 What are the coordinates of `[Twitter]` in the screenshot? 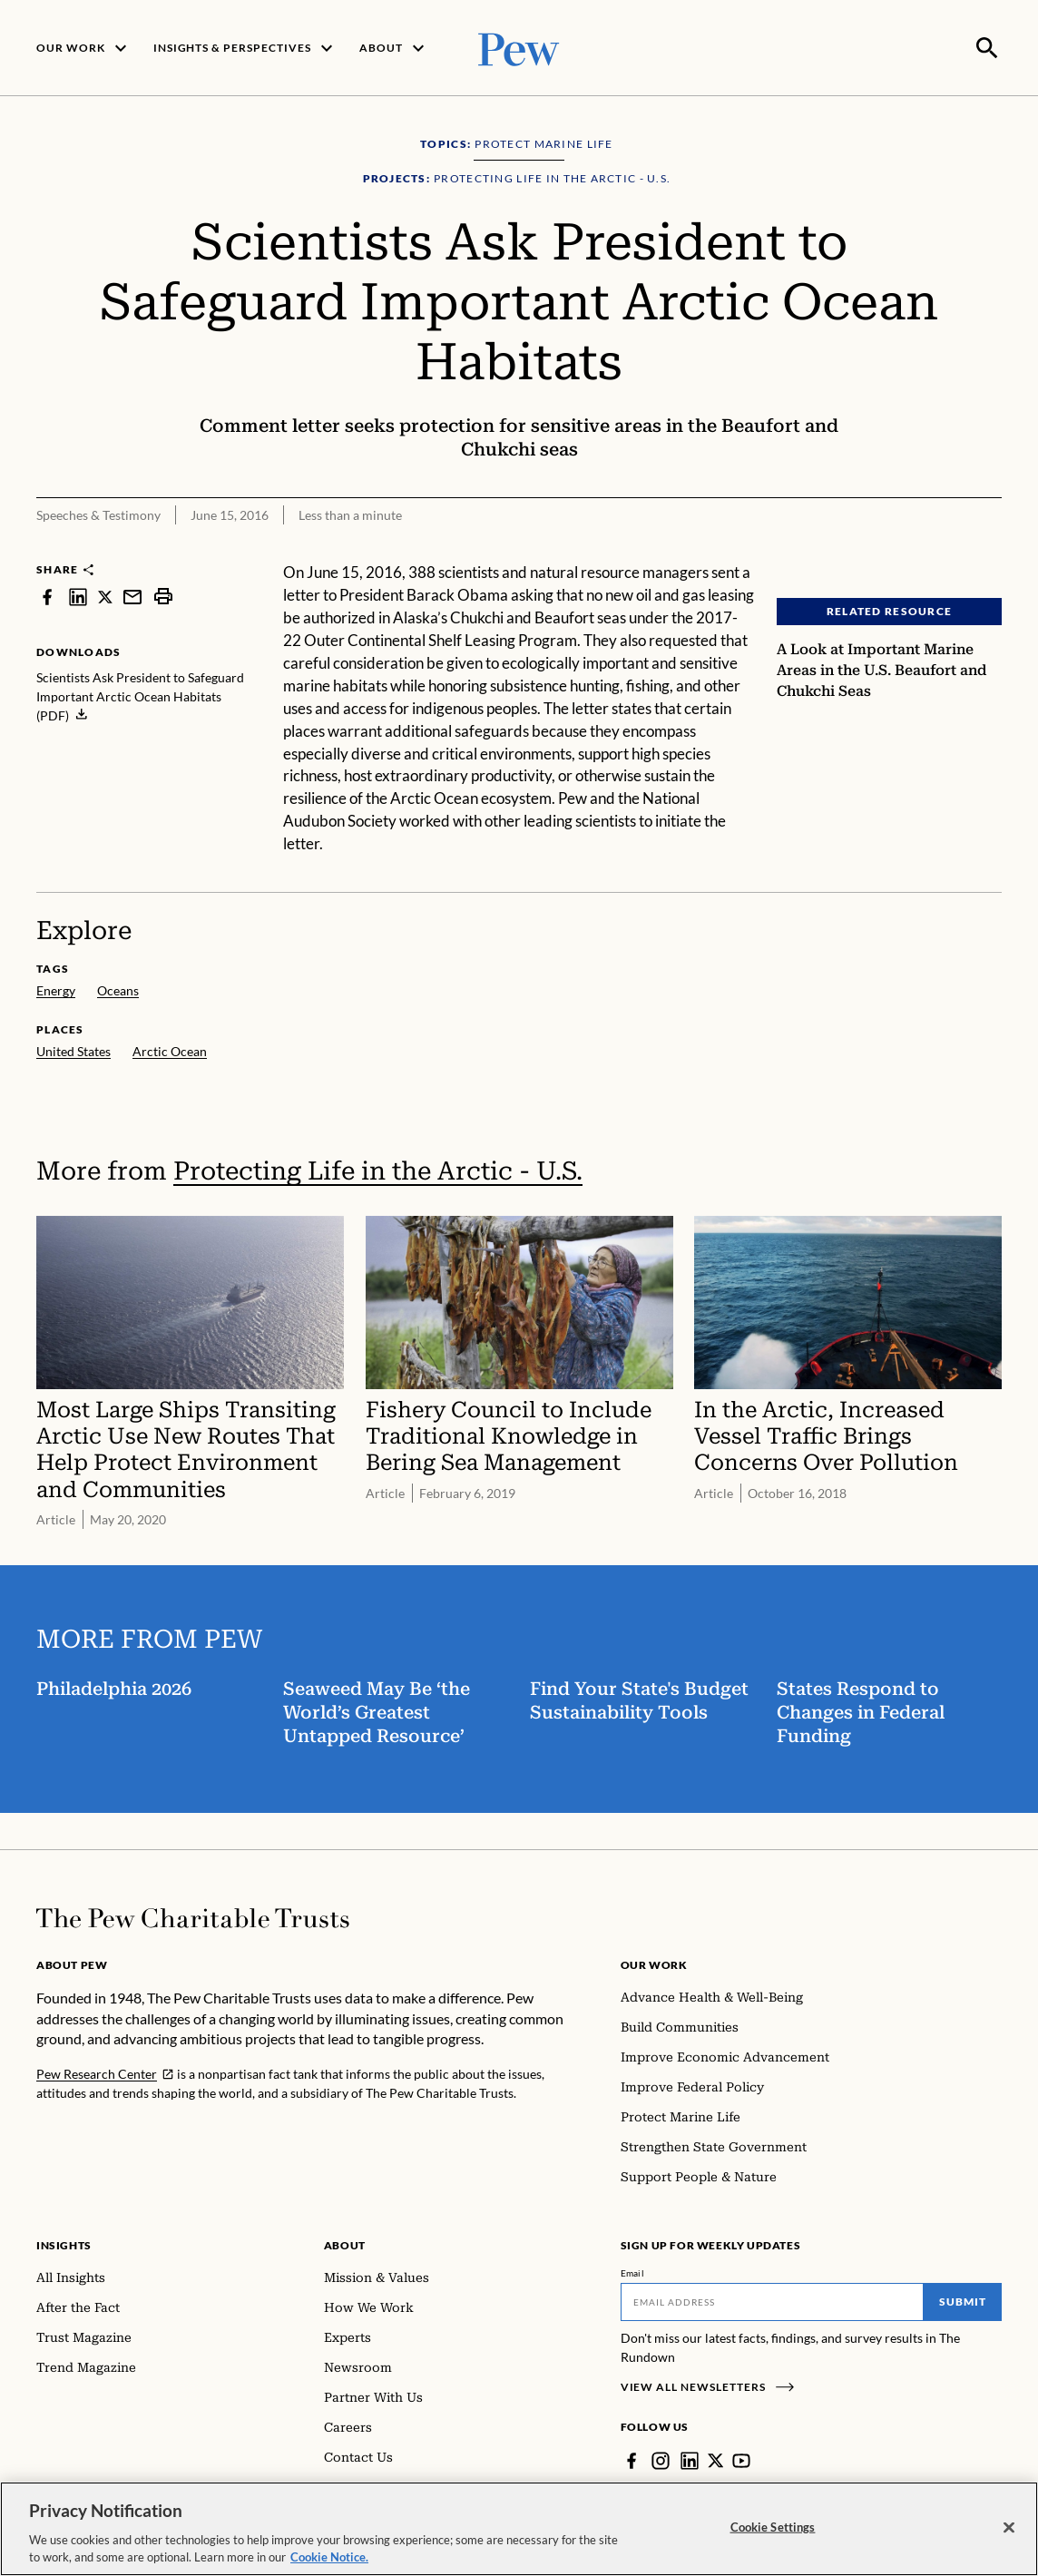 It's located at (716, 2459).